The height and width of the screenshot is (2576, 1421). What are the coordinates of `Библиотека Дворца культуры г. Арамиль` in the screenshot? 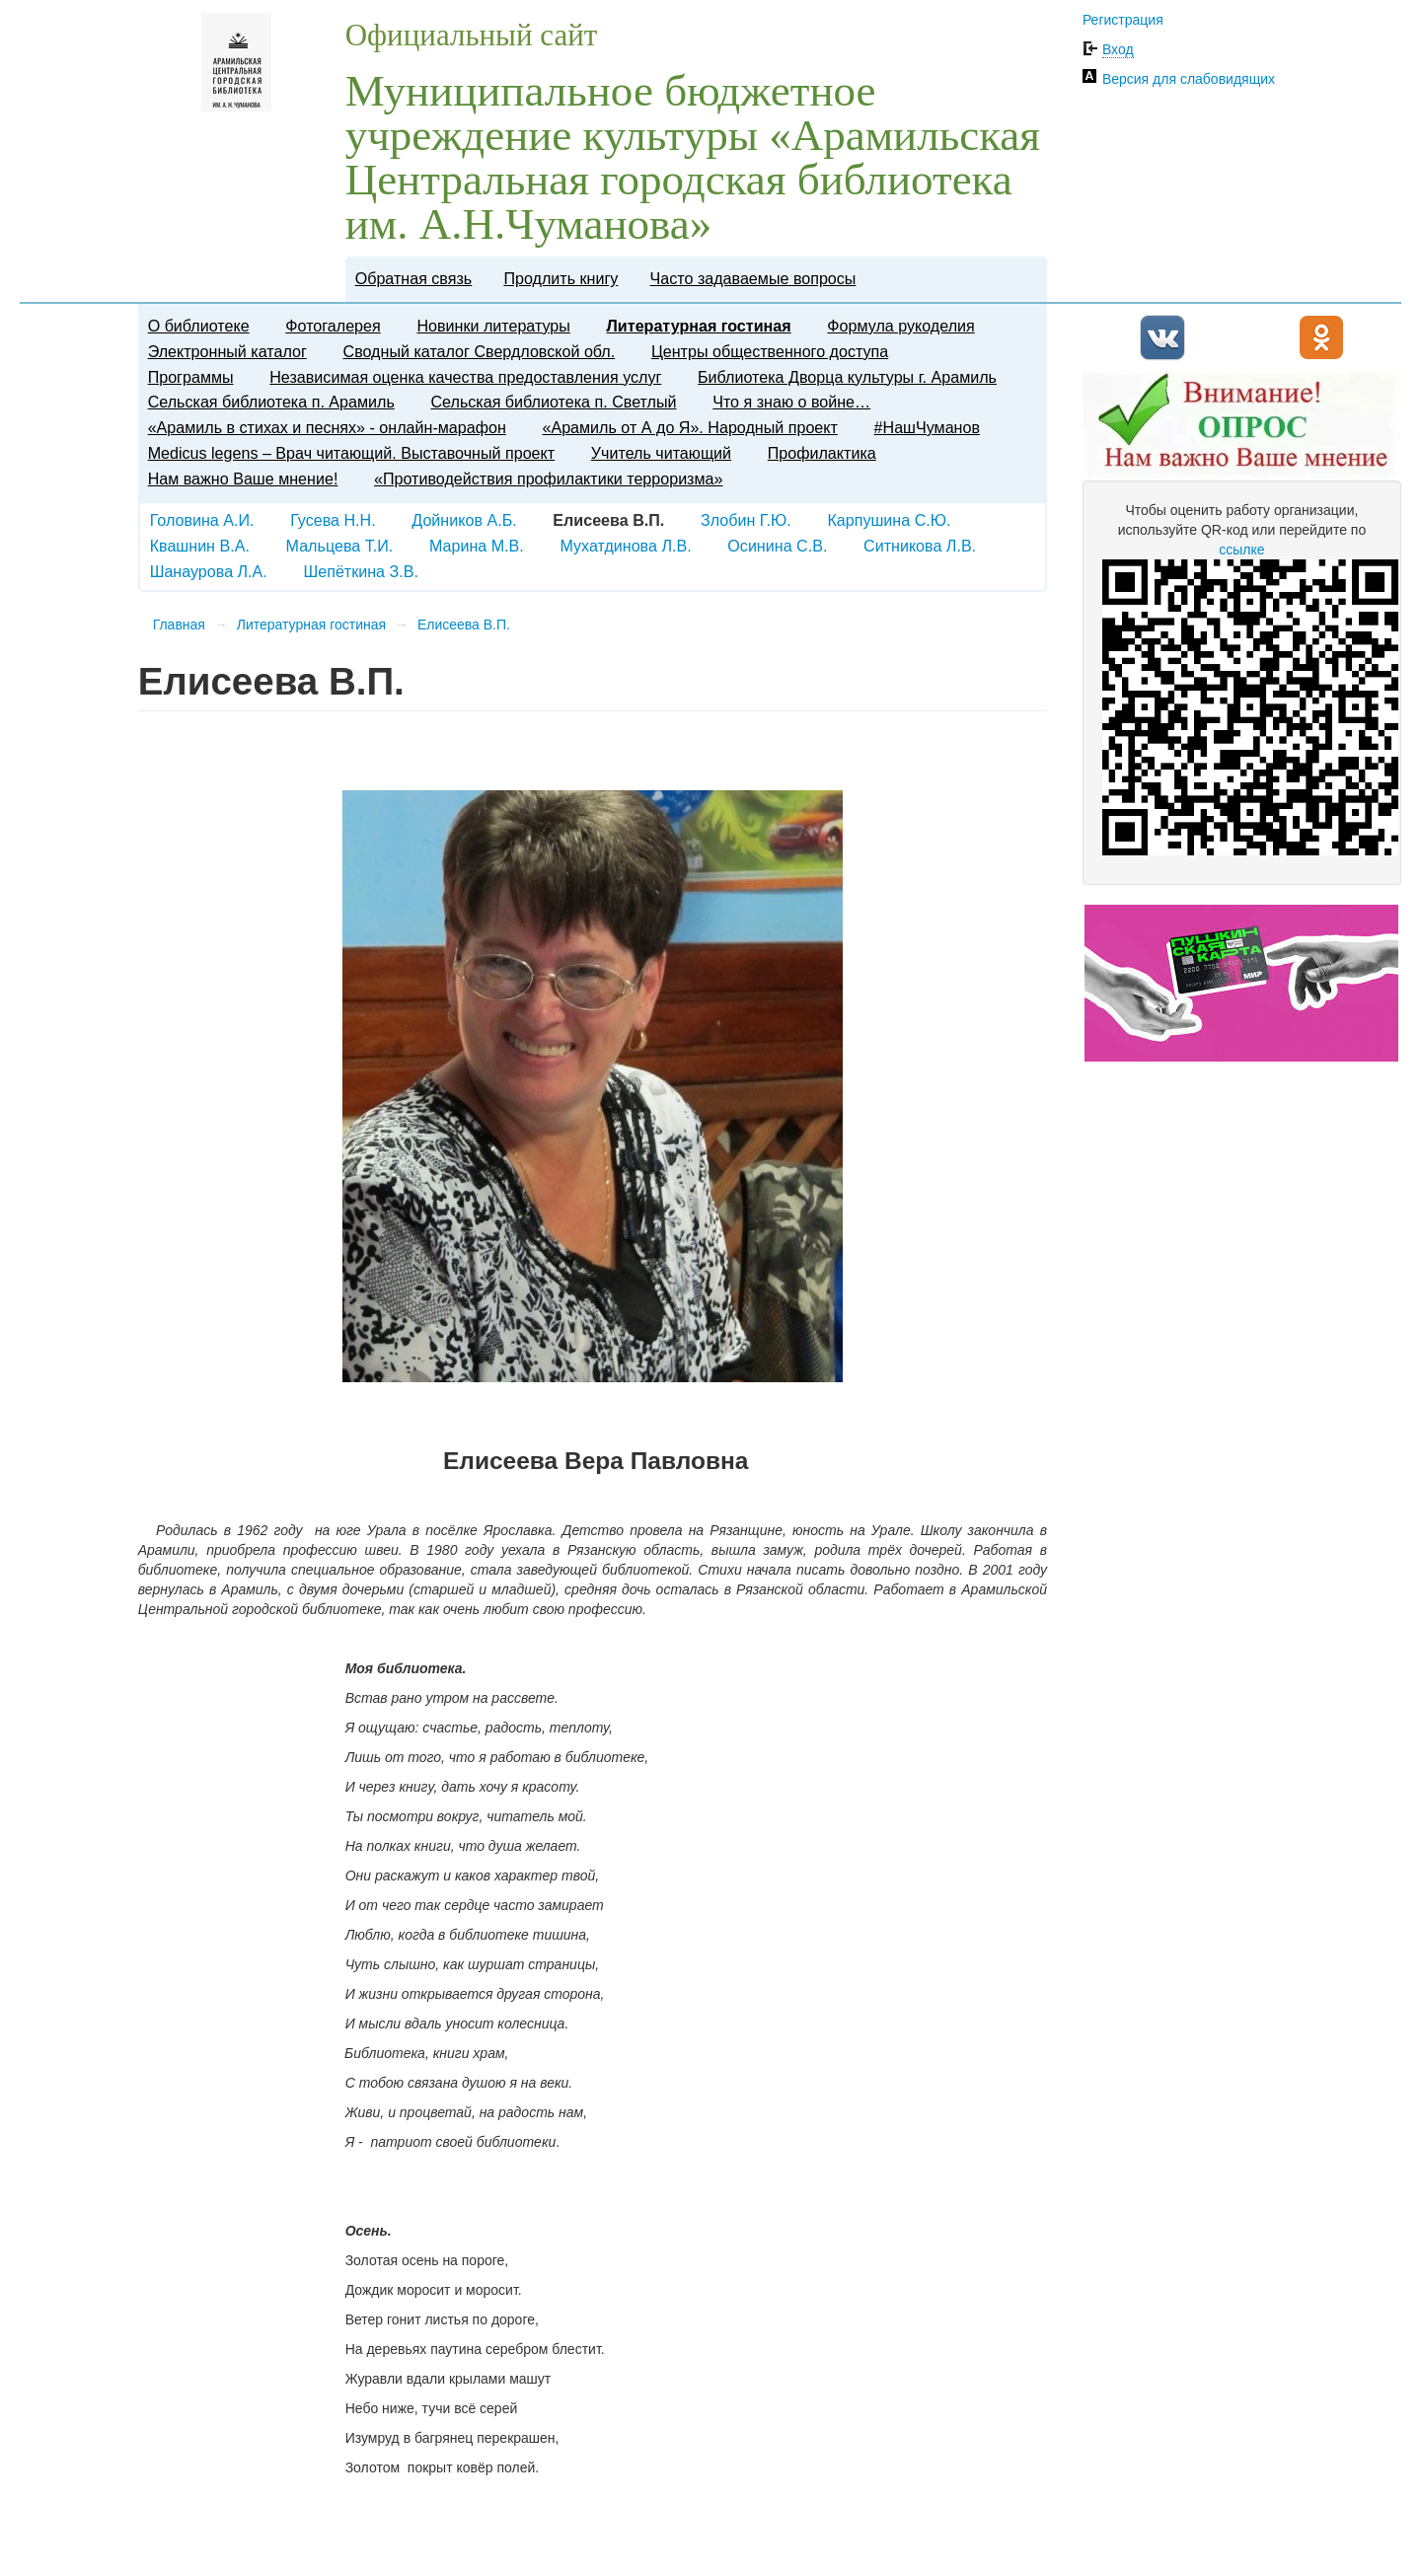 It's located at (847, 377).